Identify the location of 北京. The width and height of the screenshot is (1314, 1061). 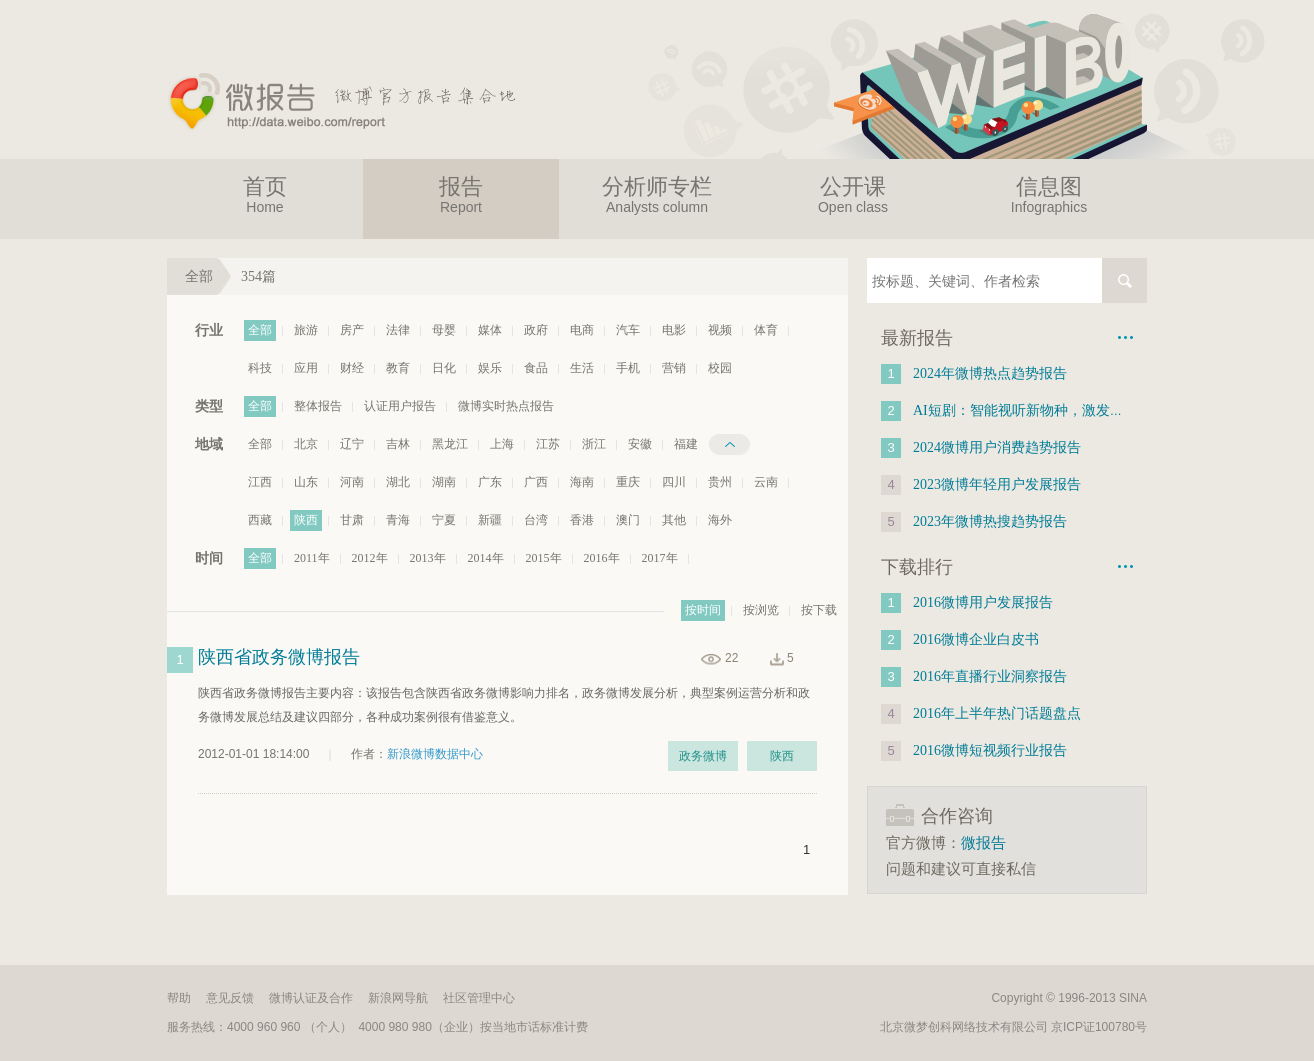
(306, 444).